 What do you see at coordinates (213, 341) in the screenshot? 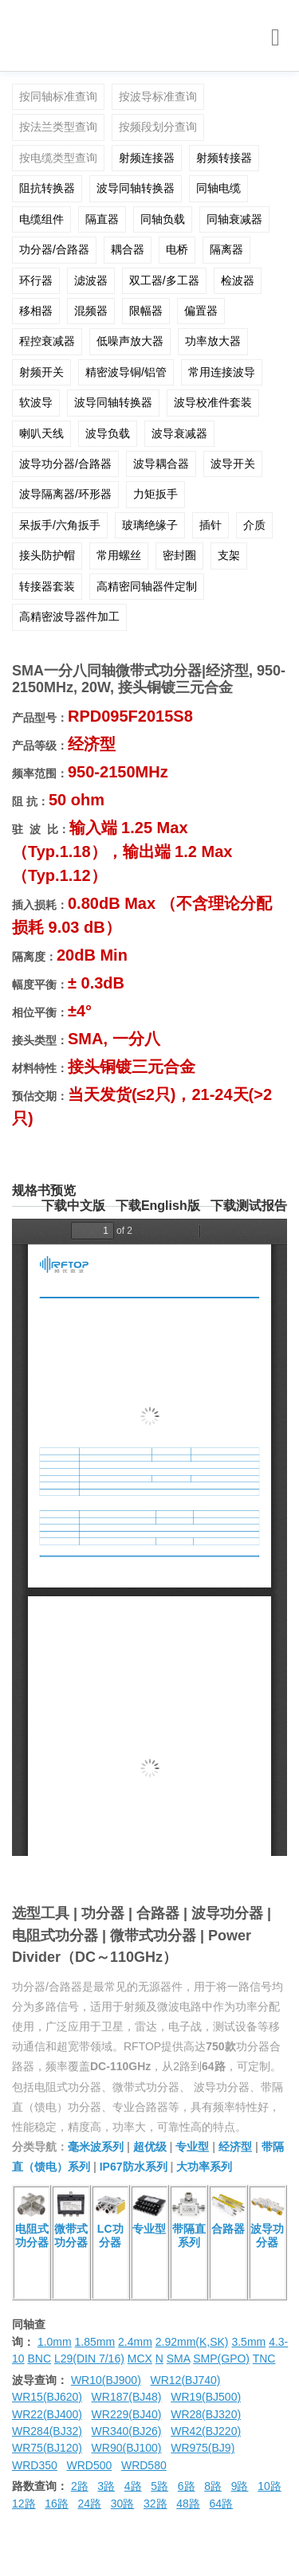
I see `功率放大器` at bounding box center [213, 341].